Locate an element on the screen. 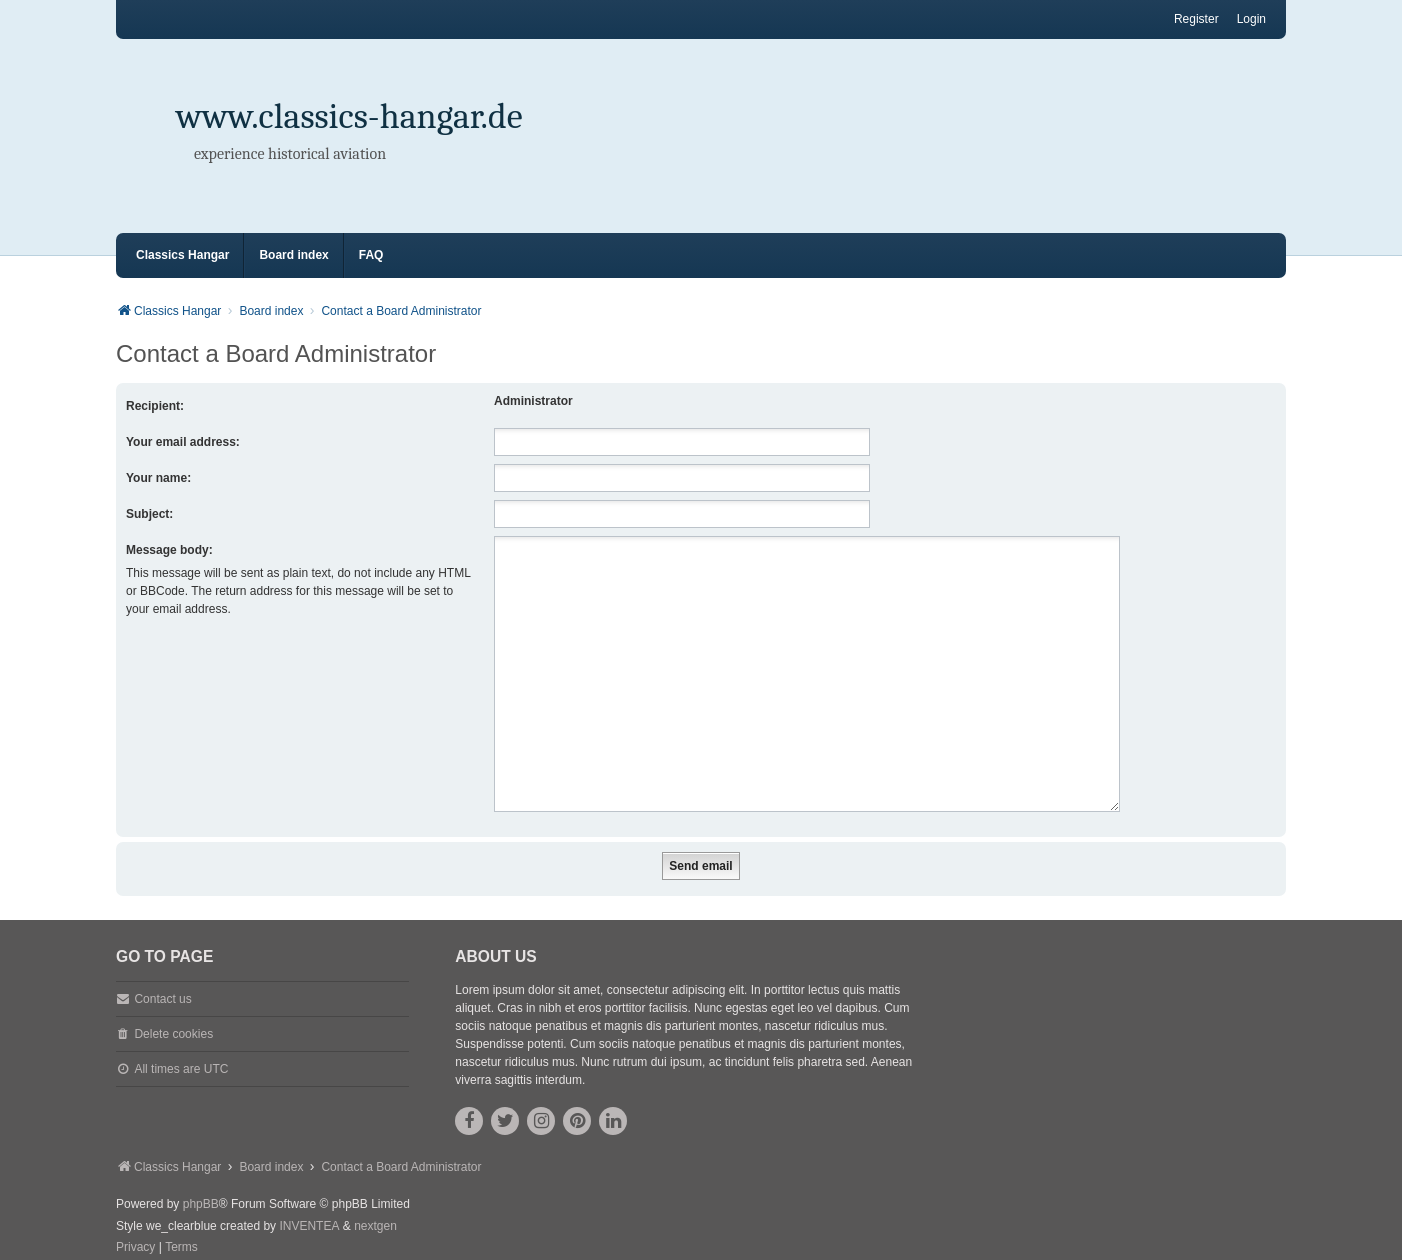 The width and height of the screenshot is (1402, 1260). Delete cookies is located at coordinates (173, 1010).